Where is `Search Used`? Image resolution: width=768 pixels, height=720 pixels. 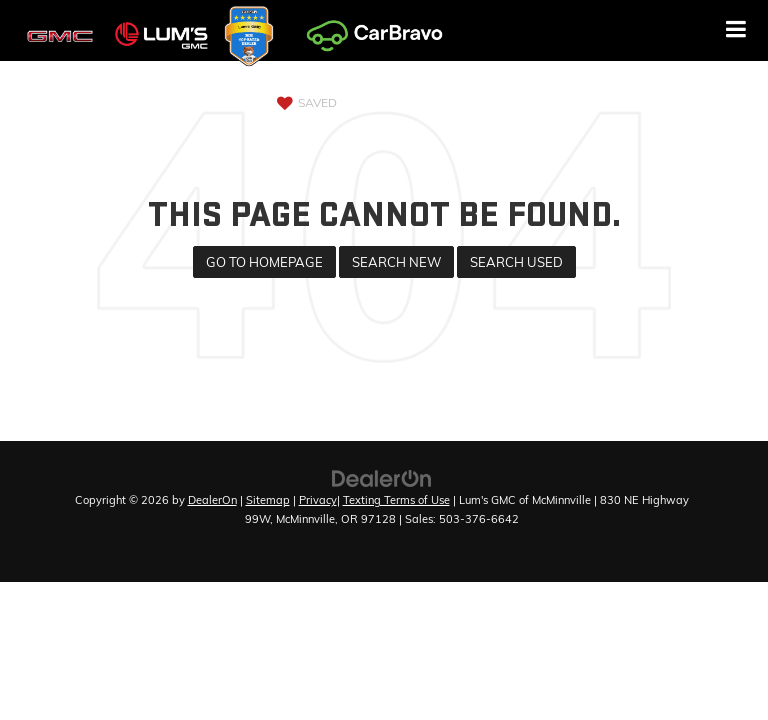 Search Used is located at coordinates (516, 262).